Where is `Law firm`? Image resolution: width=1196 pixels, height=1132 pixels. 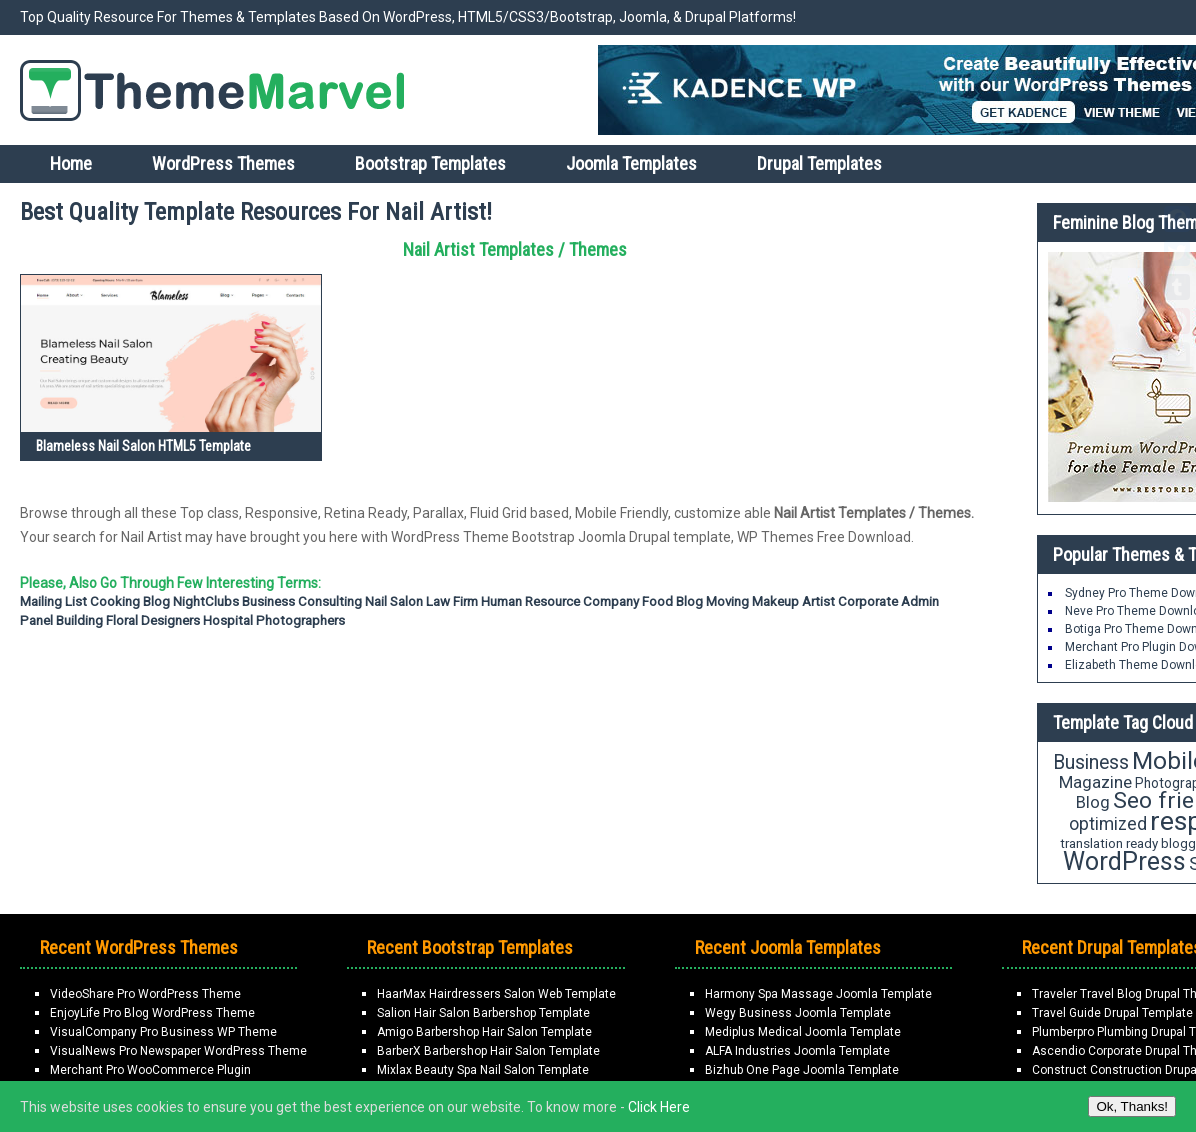 Law firm is located at coordinates (452, 601).